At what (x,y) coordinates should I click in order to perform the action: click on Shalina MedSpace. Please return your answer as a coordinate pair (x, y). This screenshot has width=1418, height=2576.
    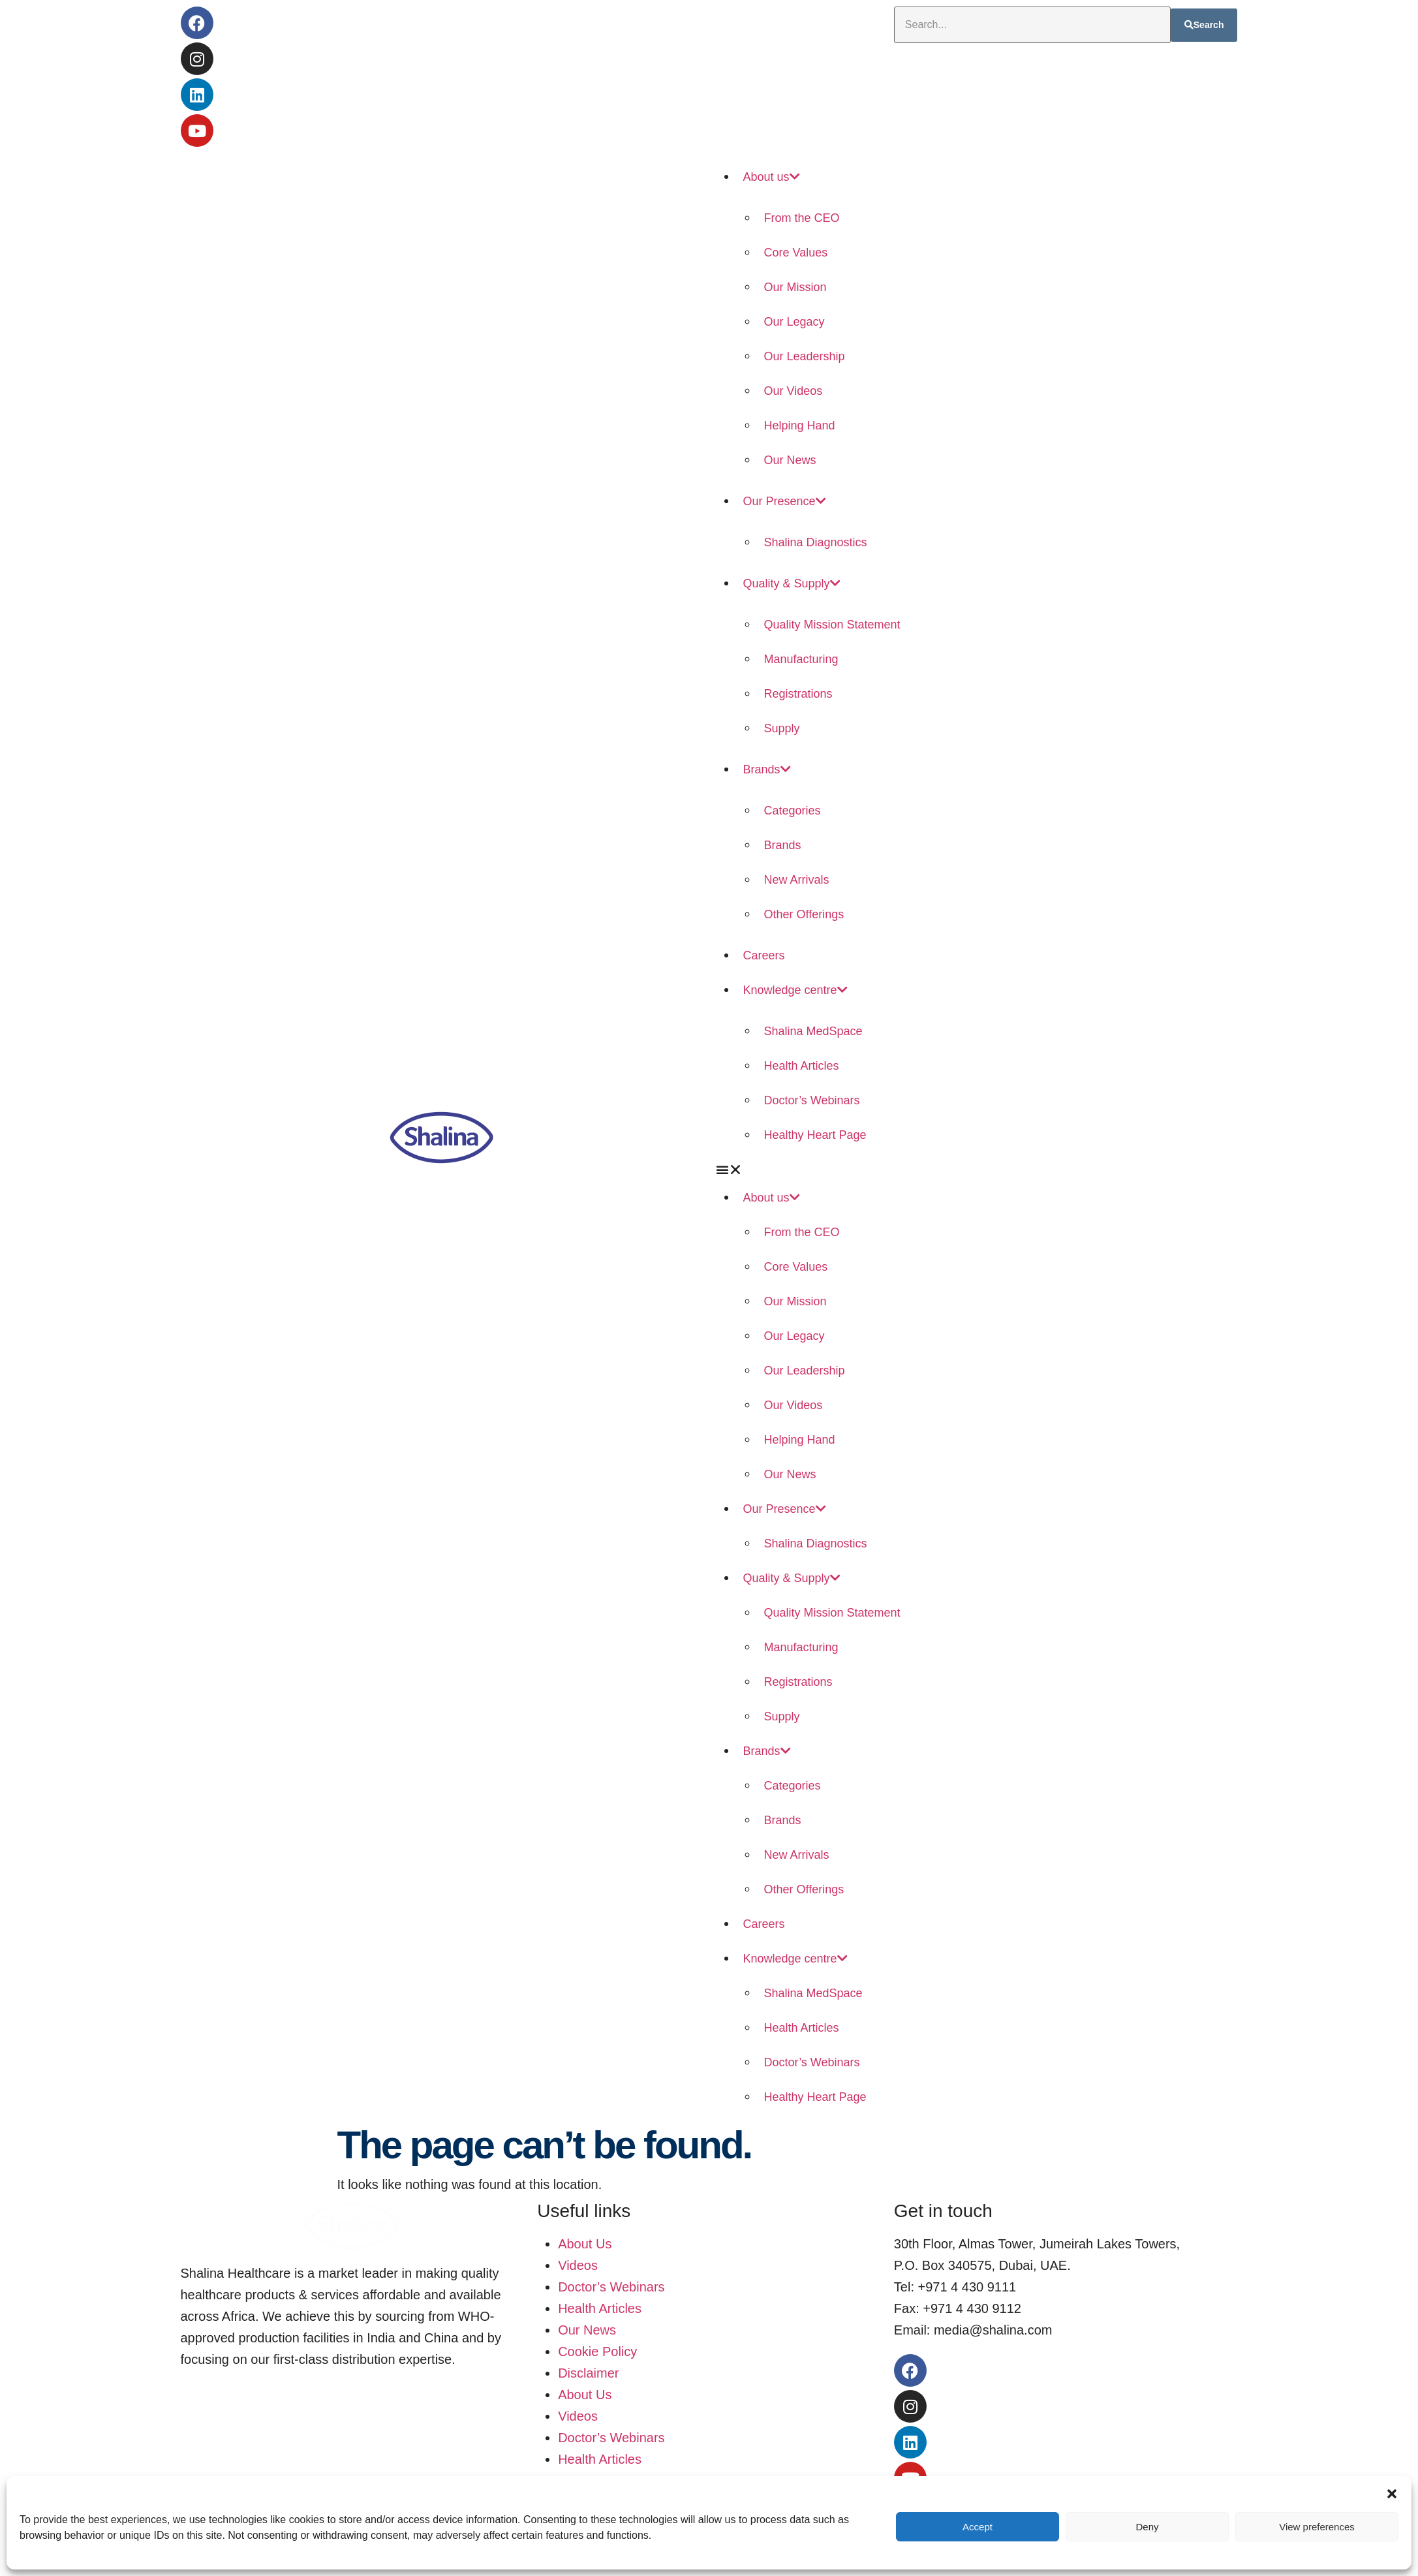
    Looking at the image, I should click on (813, 1031).